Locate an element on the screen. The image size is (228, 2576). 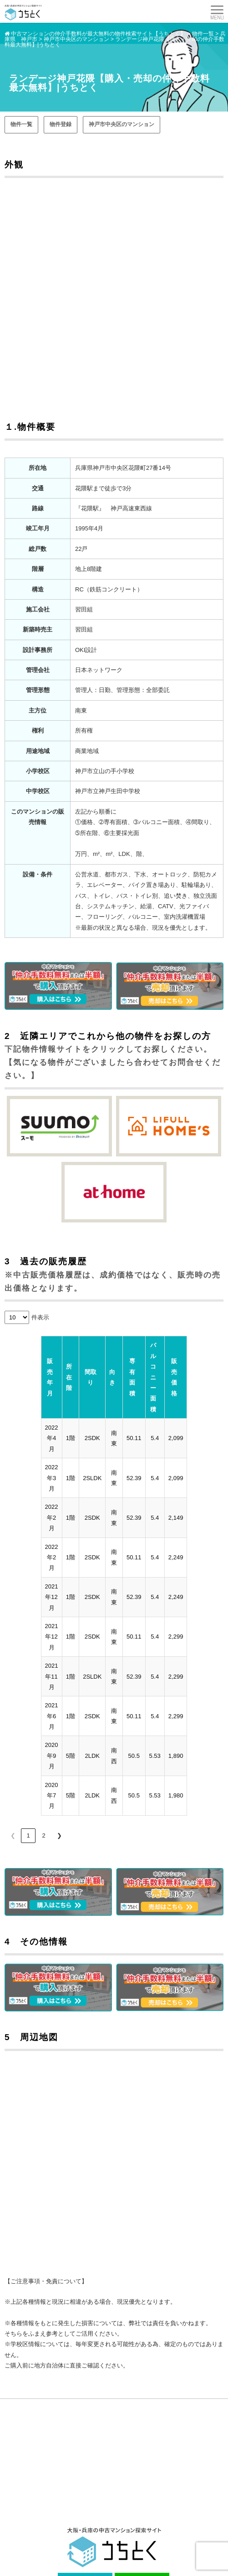
2 [link] is located at coordinates (43, 1675).